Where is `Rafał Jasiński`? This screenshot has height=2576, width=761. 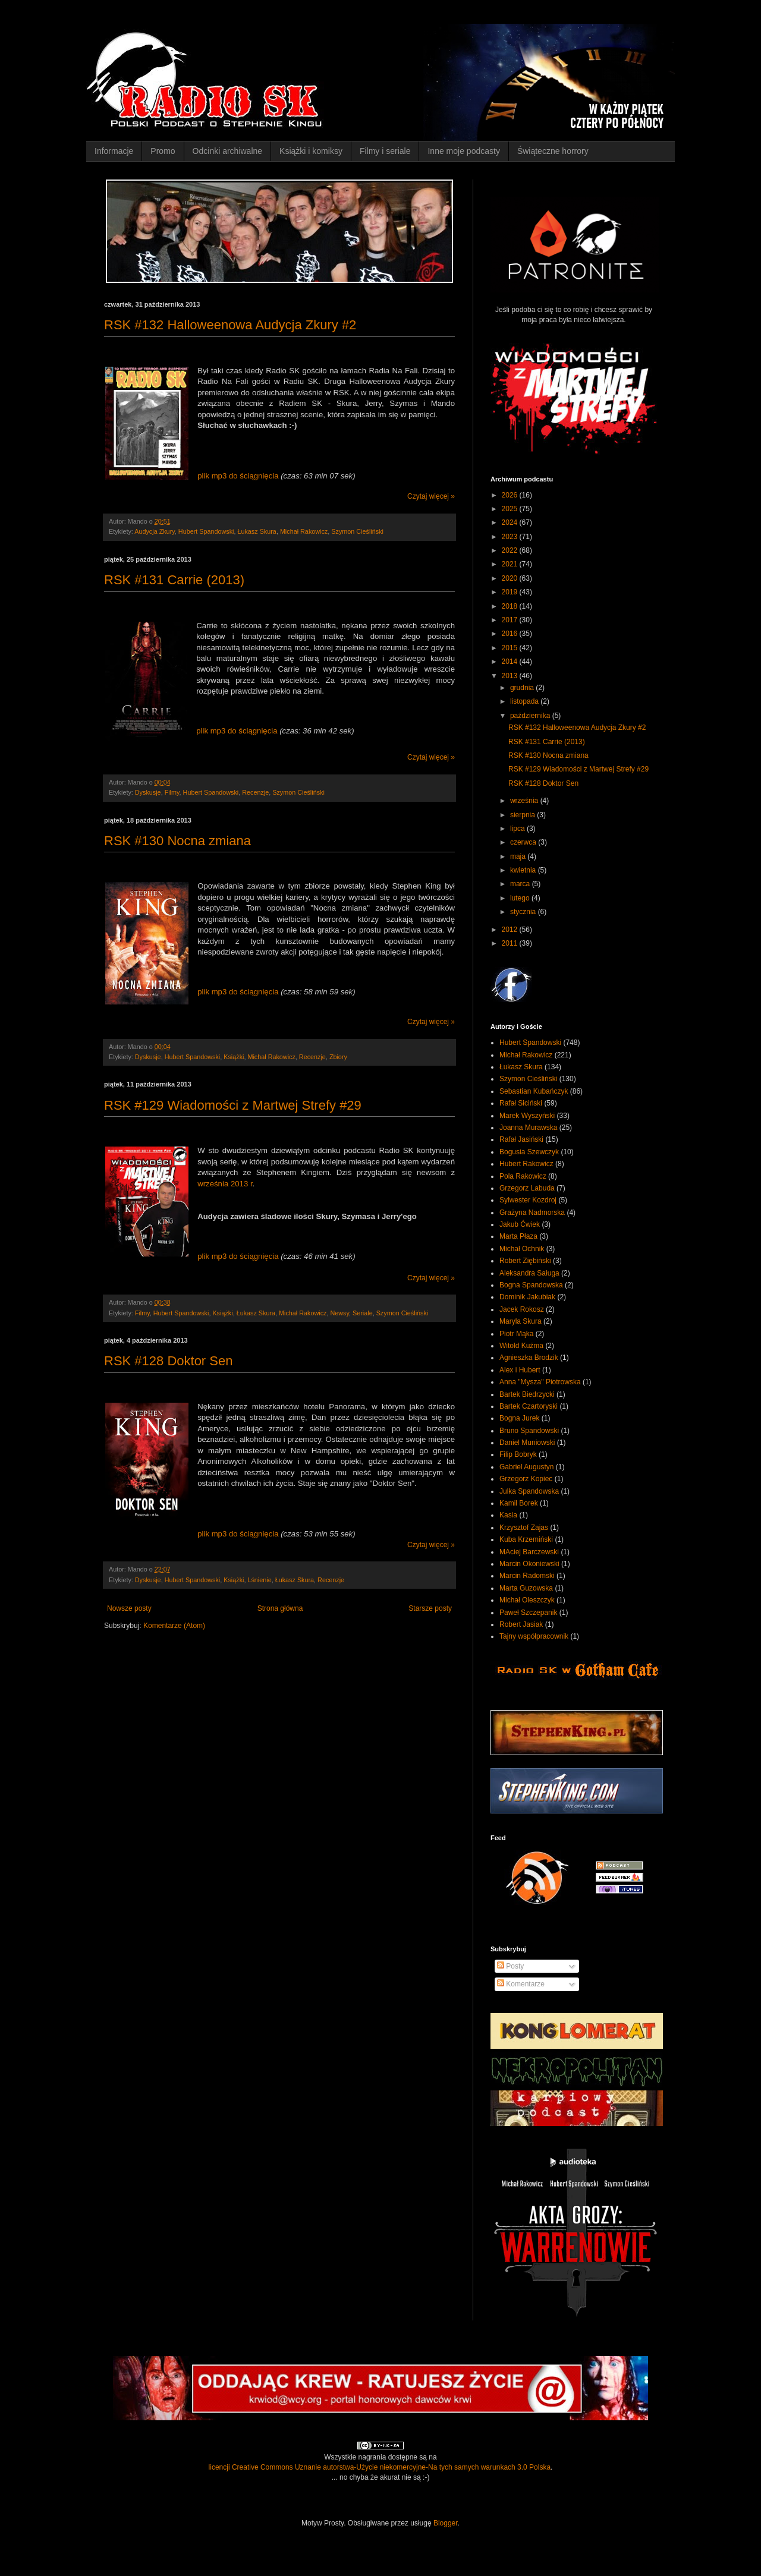
Rafał Jasiński is located at coordinates (521, 1139).